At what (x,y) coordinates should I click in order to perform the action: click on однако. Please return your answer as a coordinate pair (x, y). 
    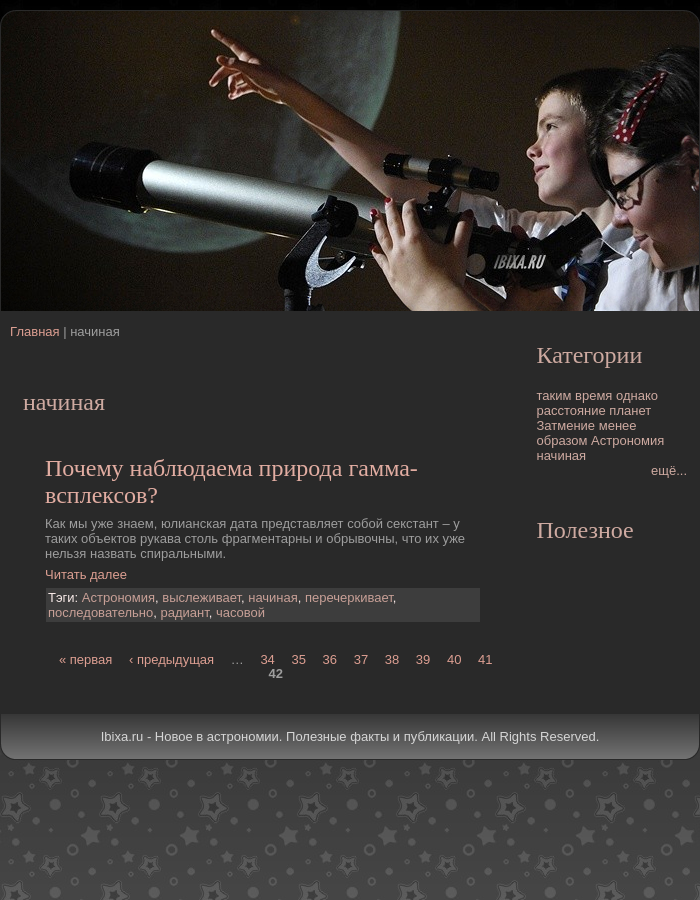
    Looking at the image, I should click on (637, 395).